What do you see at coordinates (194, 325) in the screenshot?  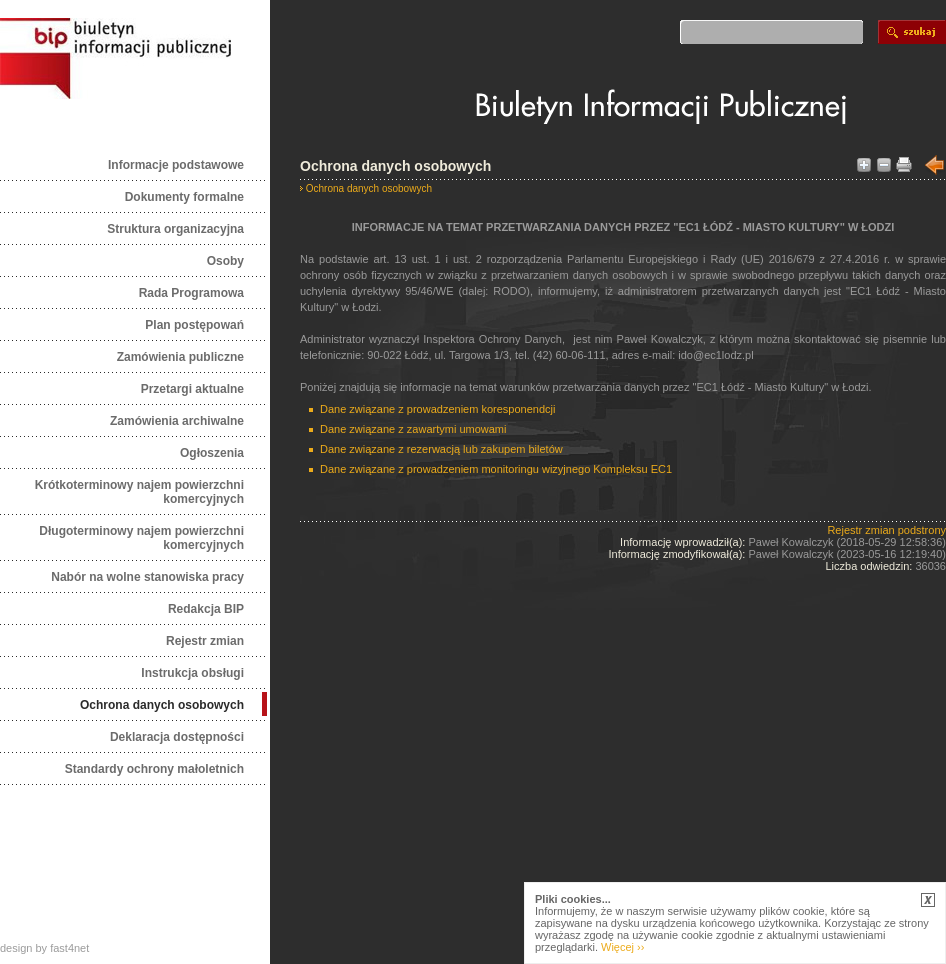 I see `Plan postępowań` at bounding box center [194, 325].